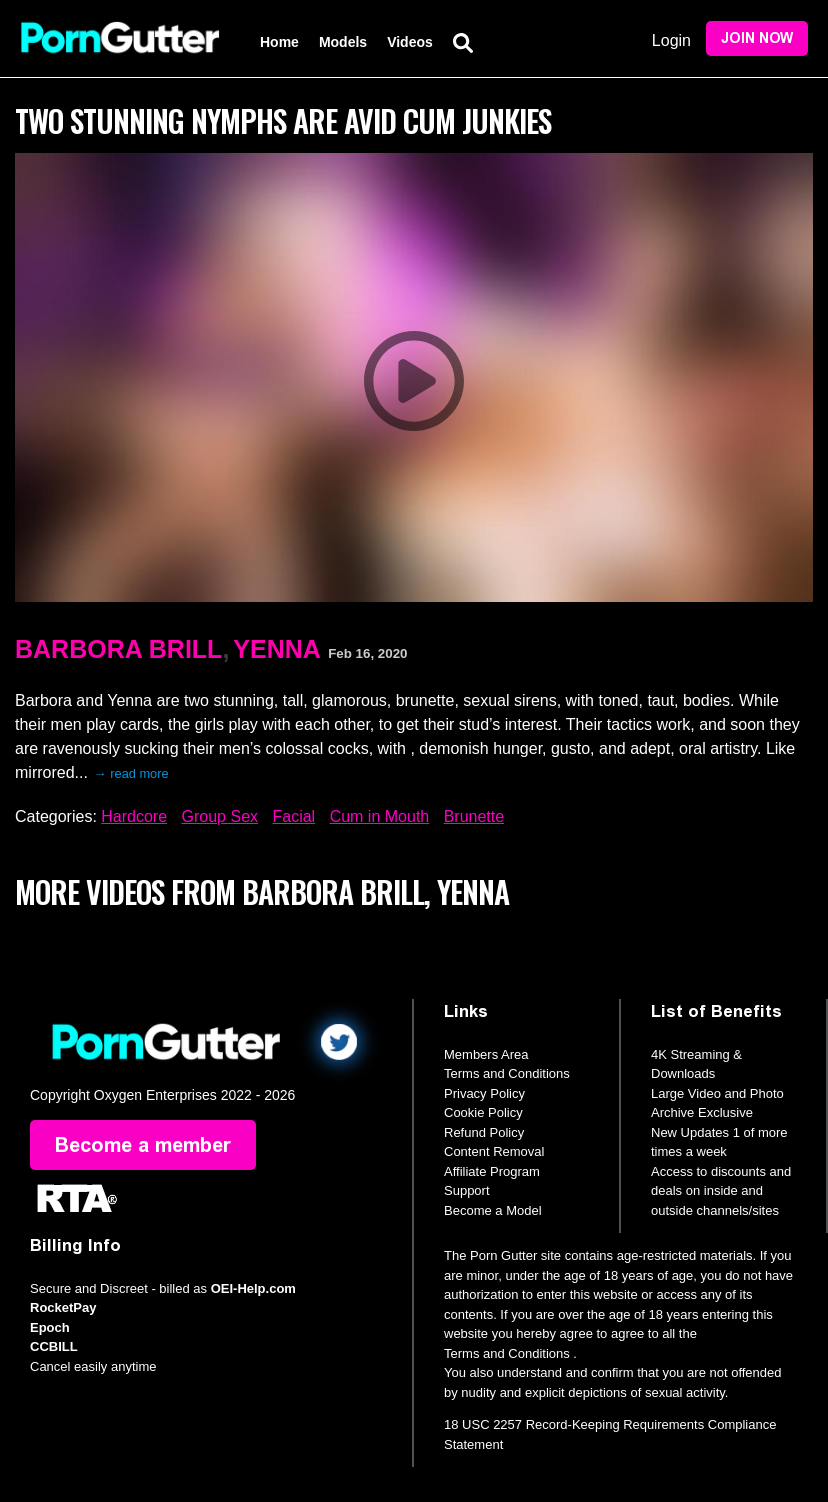 This screenshot has width=828, height=1502. What do you see at coordinates (507, 1073) in the screenshot?
I see `Terms and Conditions` at bounding box center [507, 1073].